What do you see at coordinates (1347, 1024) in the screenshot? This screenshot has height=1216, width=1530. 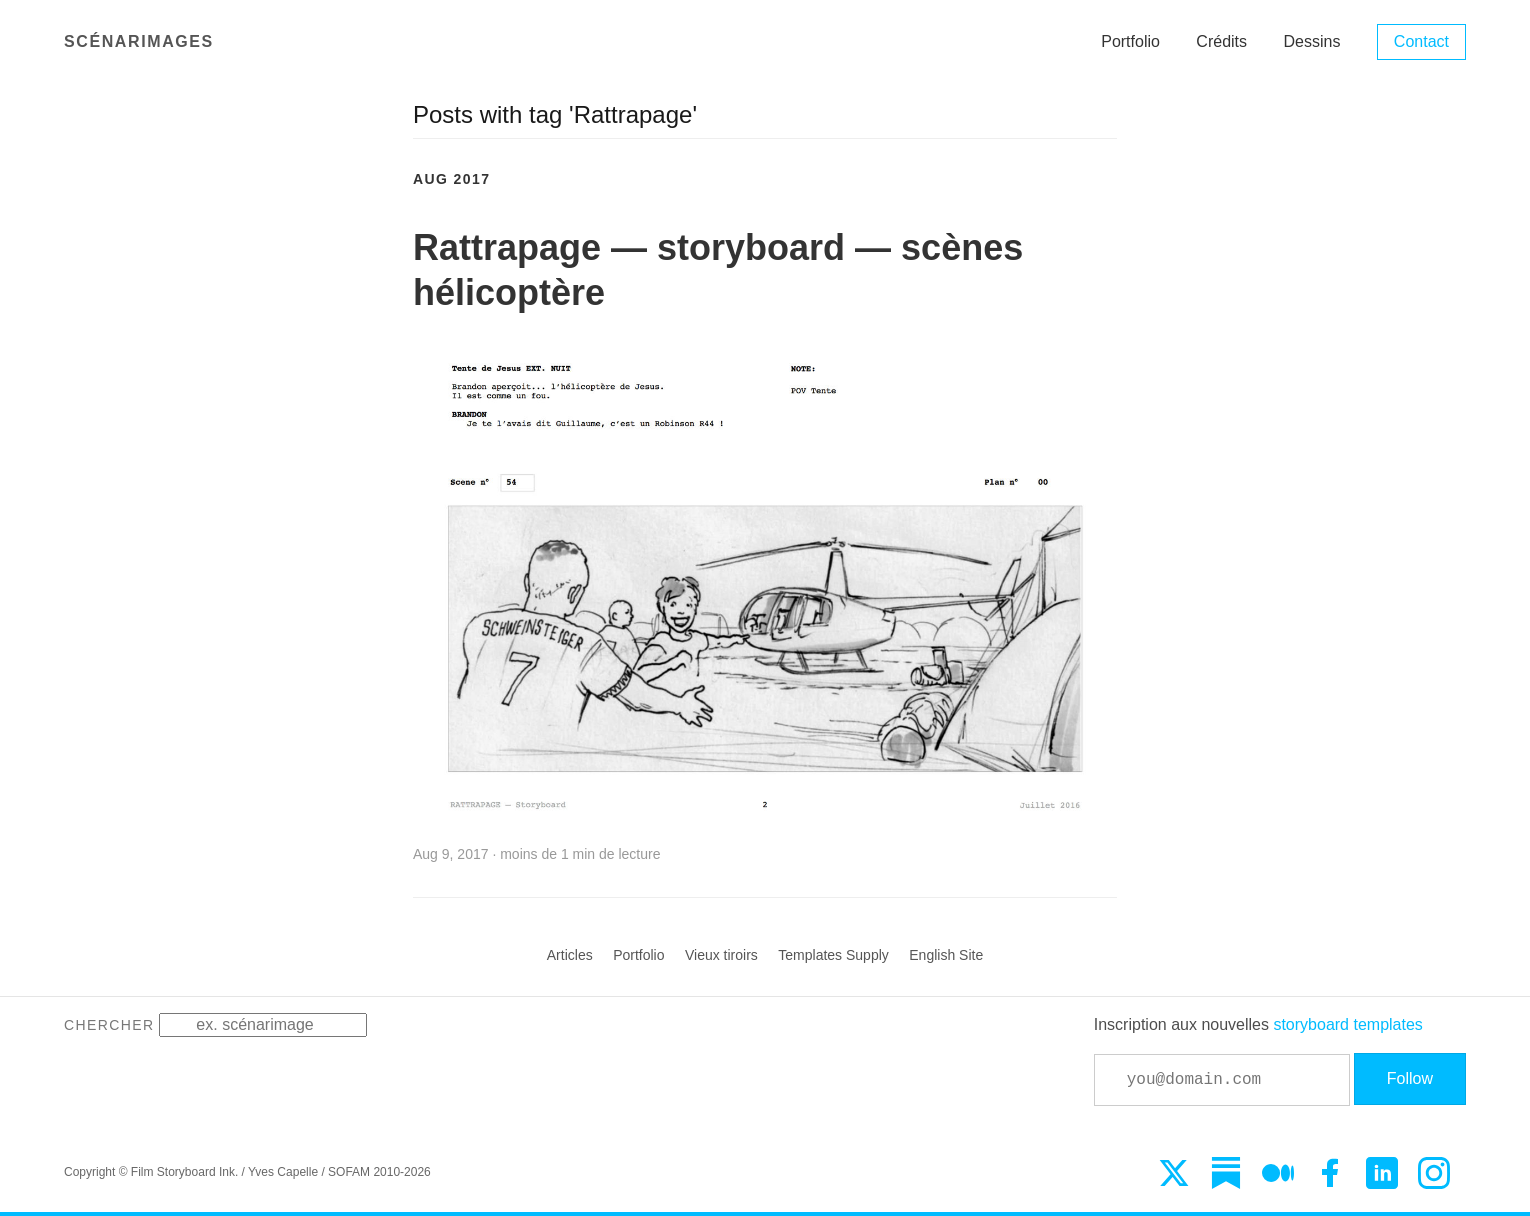 I see `storyboard templates` at bounding box center [1347, 1024].